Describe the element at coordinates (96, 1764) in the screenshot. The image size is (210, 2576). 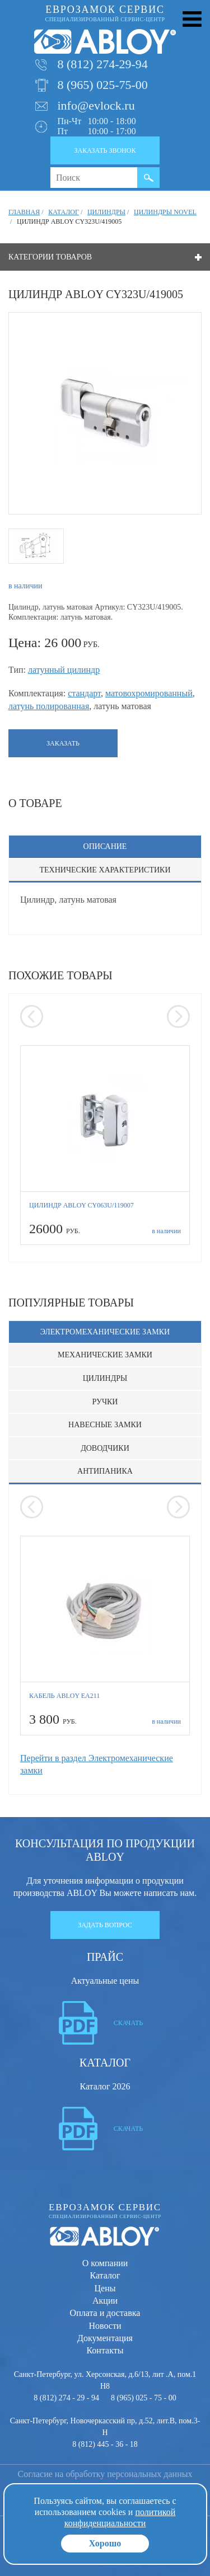
I see `Перейти в раздел Электромеханические замки` at that location.